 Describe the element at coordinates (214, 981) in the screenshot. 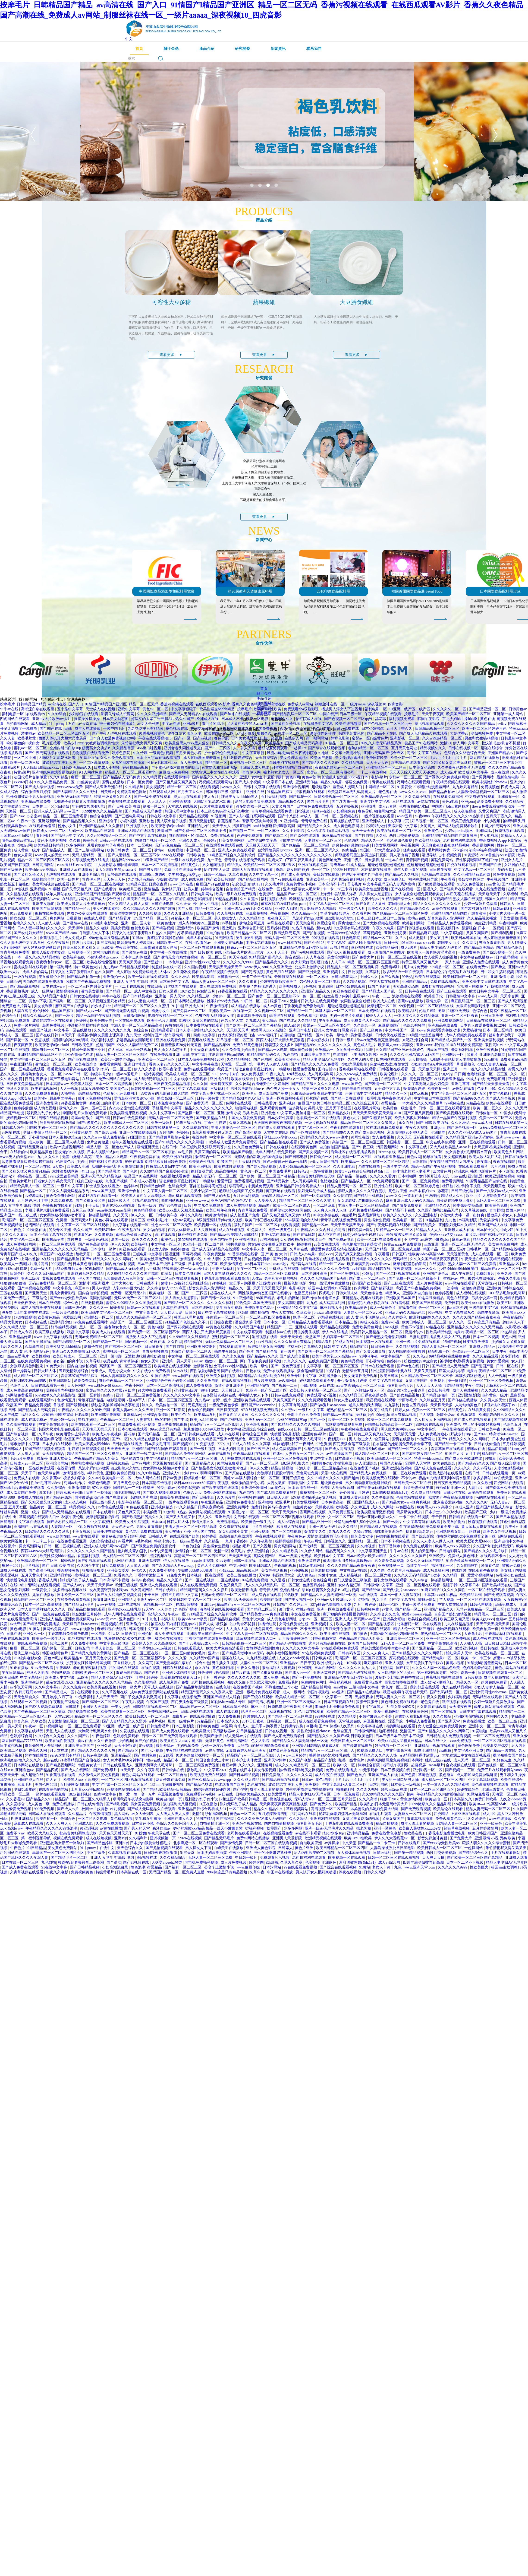

I see `精品人妻无码一区二区三区` at that location.